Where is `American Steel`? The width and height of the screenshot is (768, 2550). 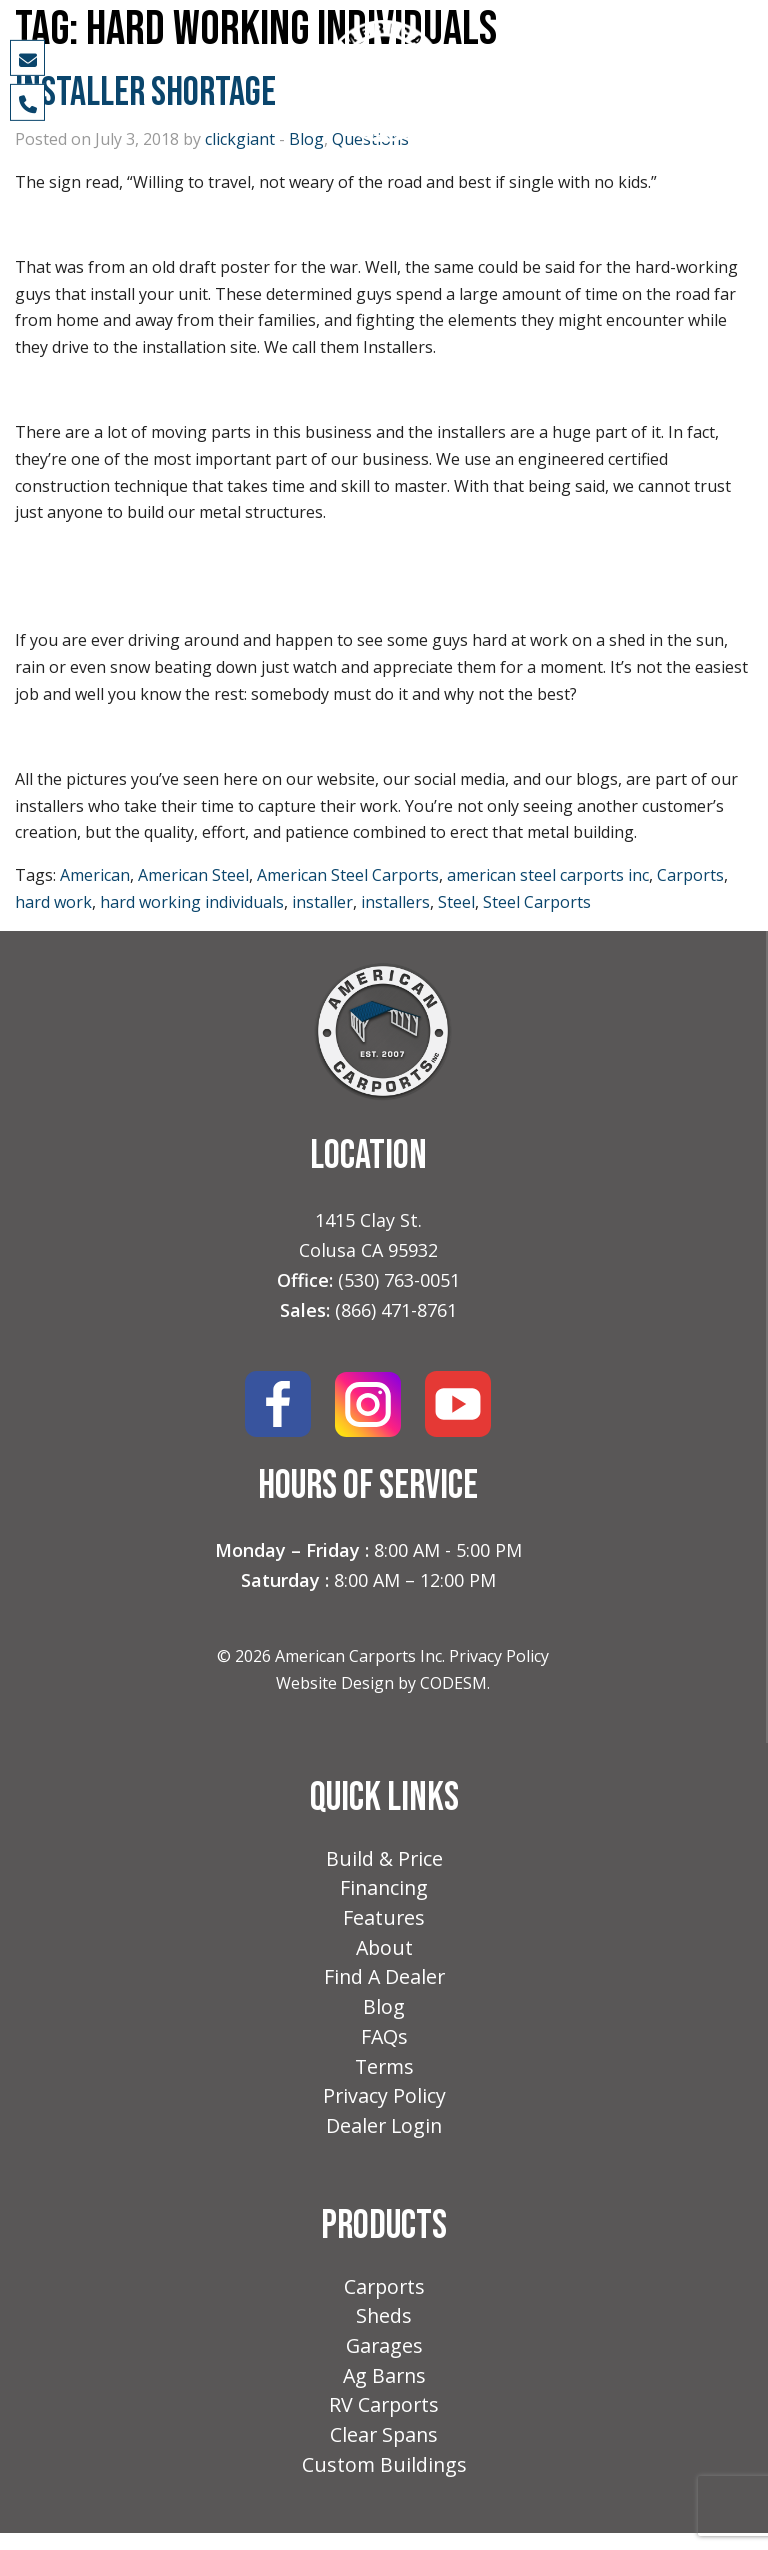 American Steel is located at coordinates (193, 875).